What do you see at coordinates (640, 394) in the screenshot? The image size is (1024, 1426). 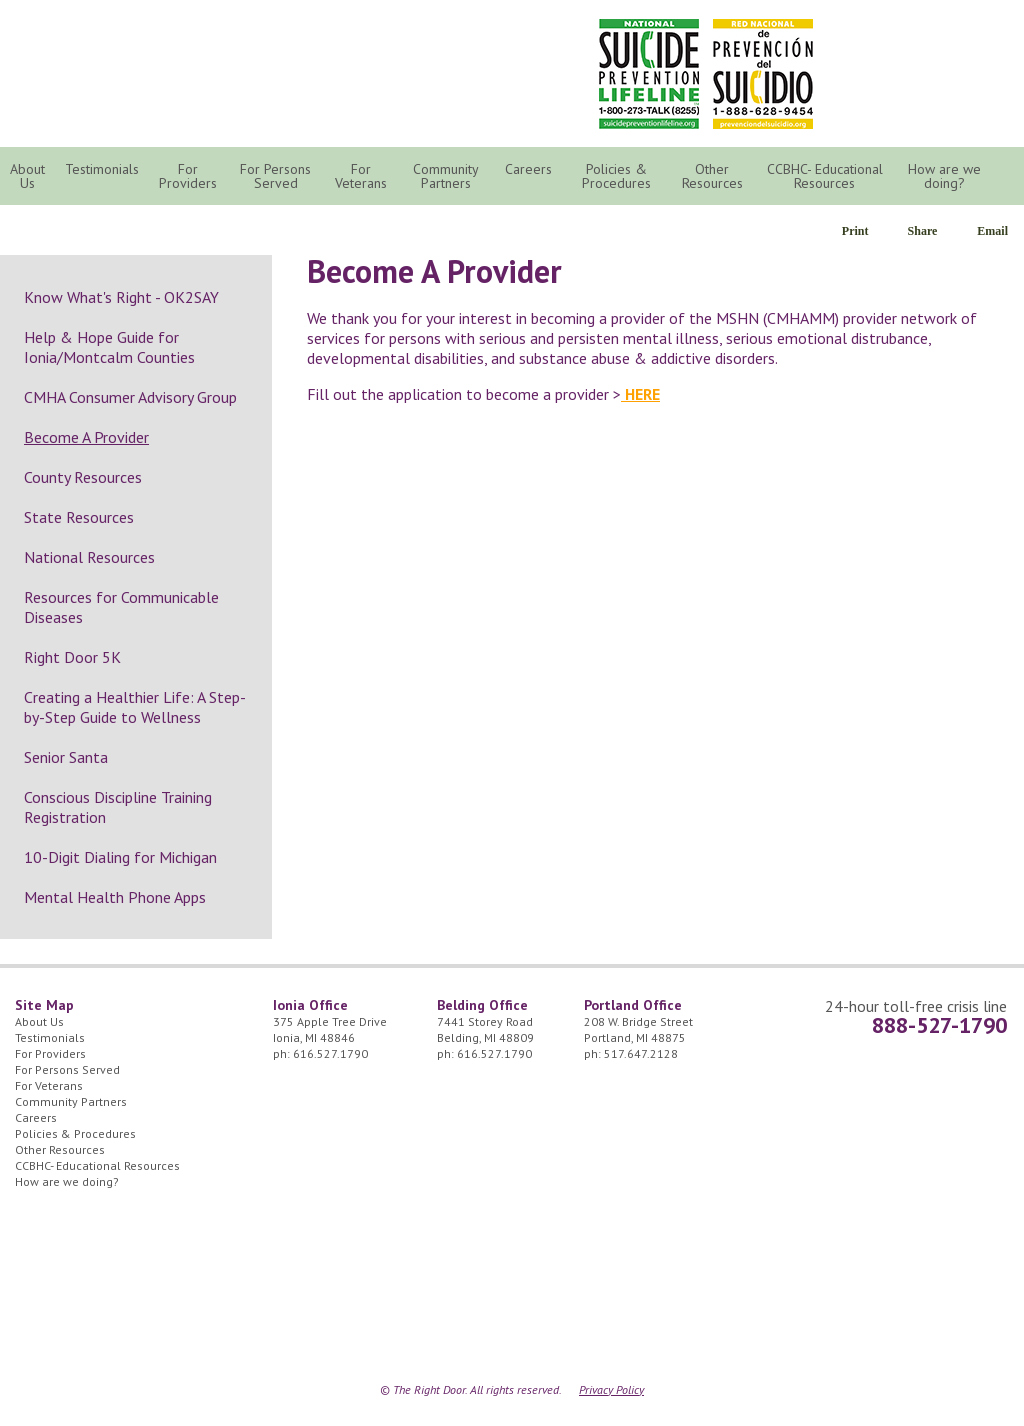 I see `HERE` at bounding box center [640, 394].